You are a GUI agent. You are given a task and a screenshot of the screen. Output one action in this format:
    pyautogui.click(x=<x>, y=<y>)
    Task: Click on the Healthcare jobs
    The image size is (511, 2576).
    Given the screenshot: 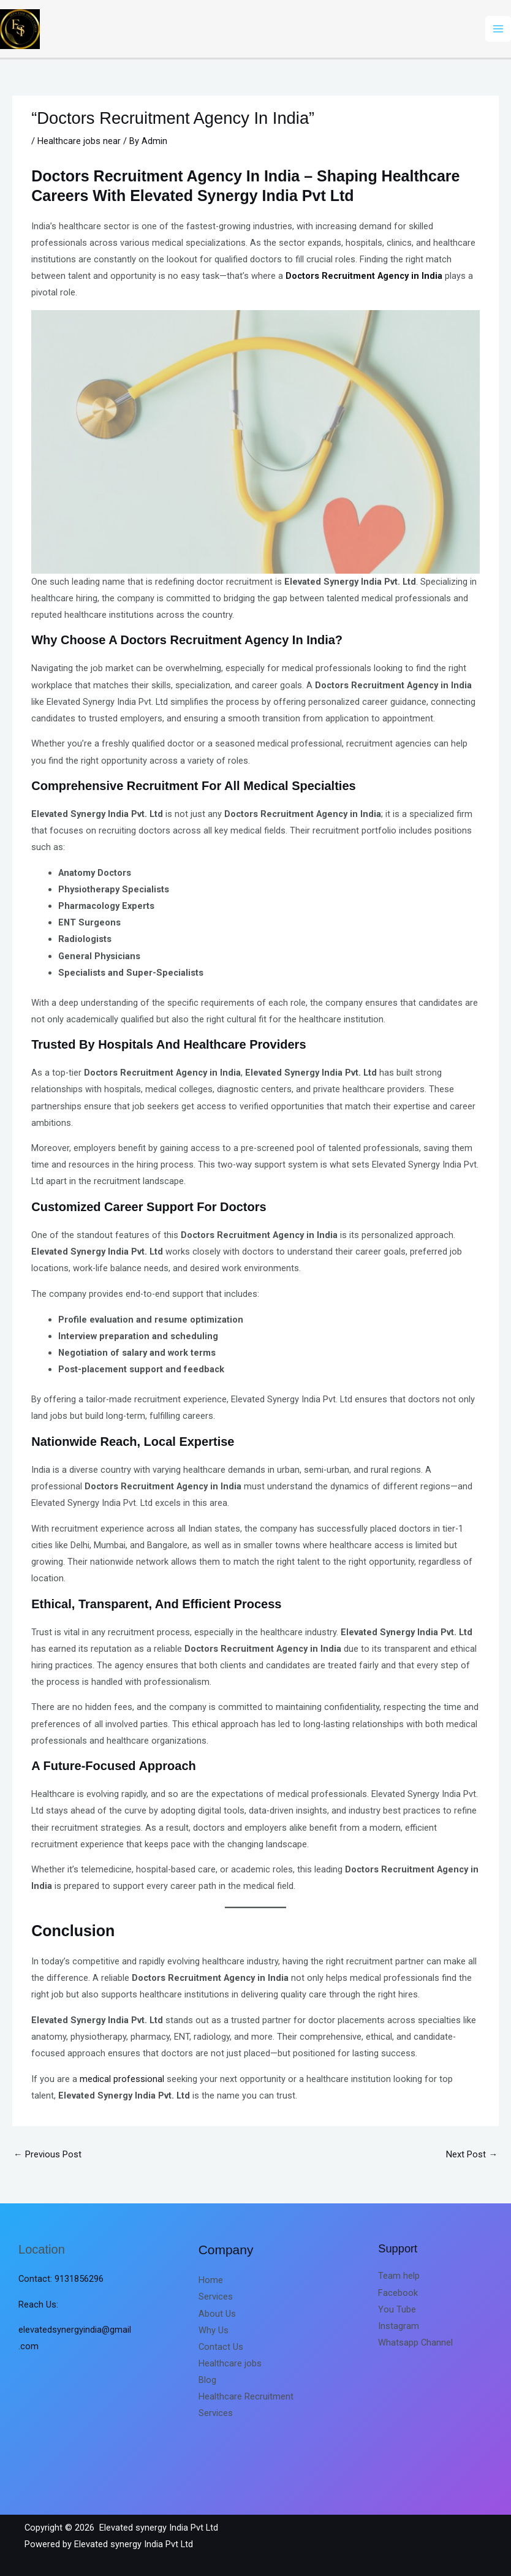 What is the action you would take?
    pyautogui.click(x=230, y=2363)
    